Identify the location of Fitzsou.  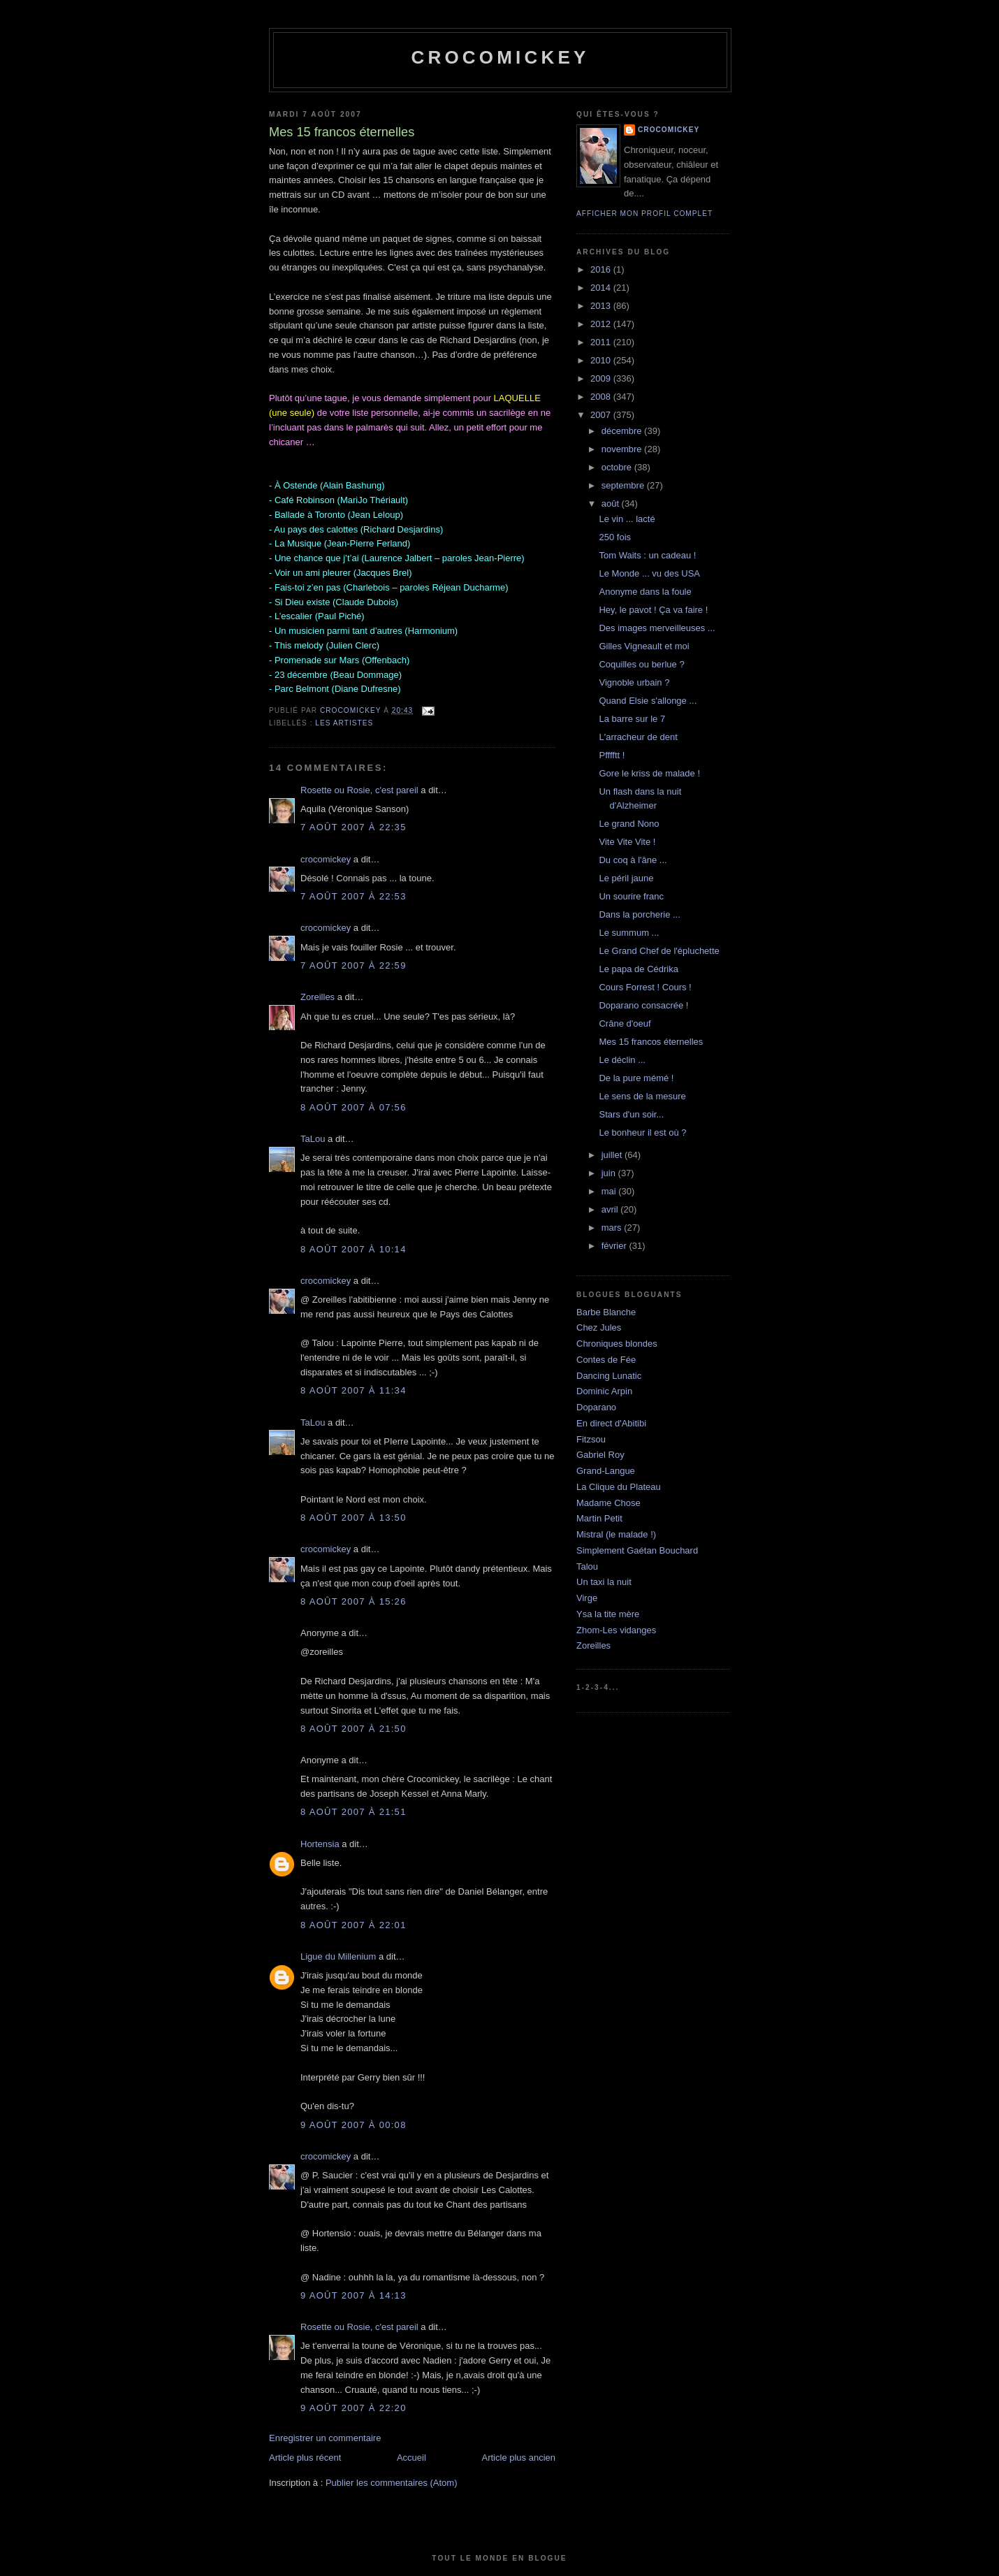
(591, 1439).